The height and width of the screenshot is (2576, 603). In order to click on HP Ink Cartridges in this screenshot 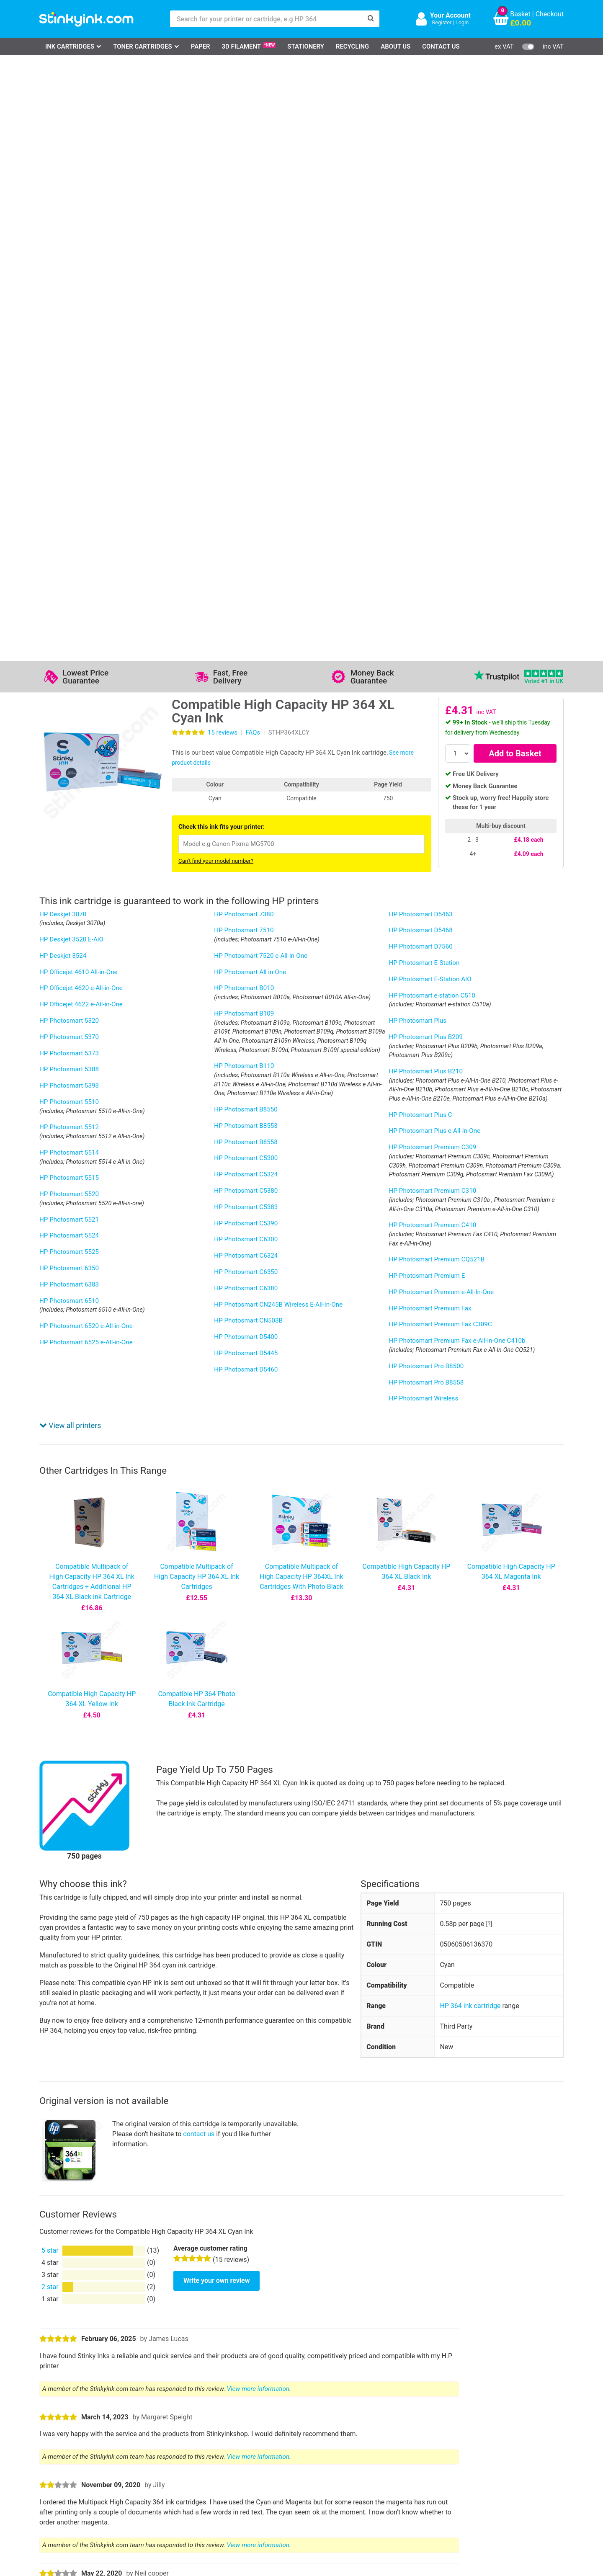, I will do `click(75, 2437)`.